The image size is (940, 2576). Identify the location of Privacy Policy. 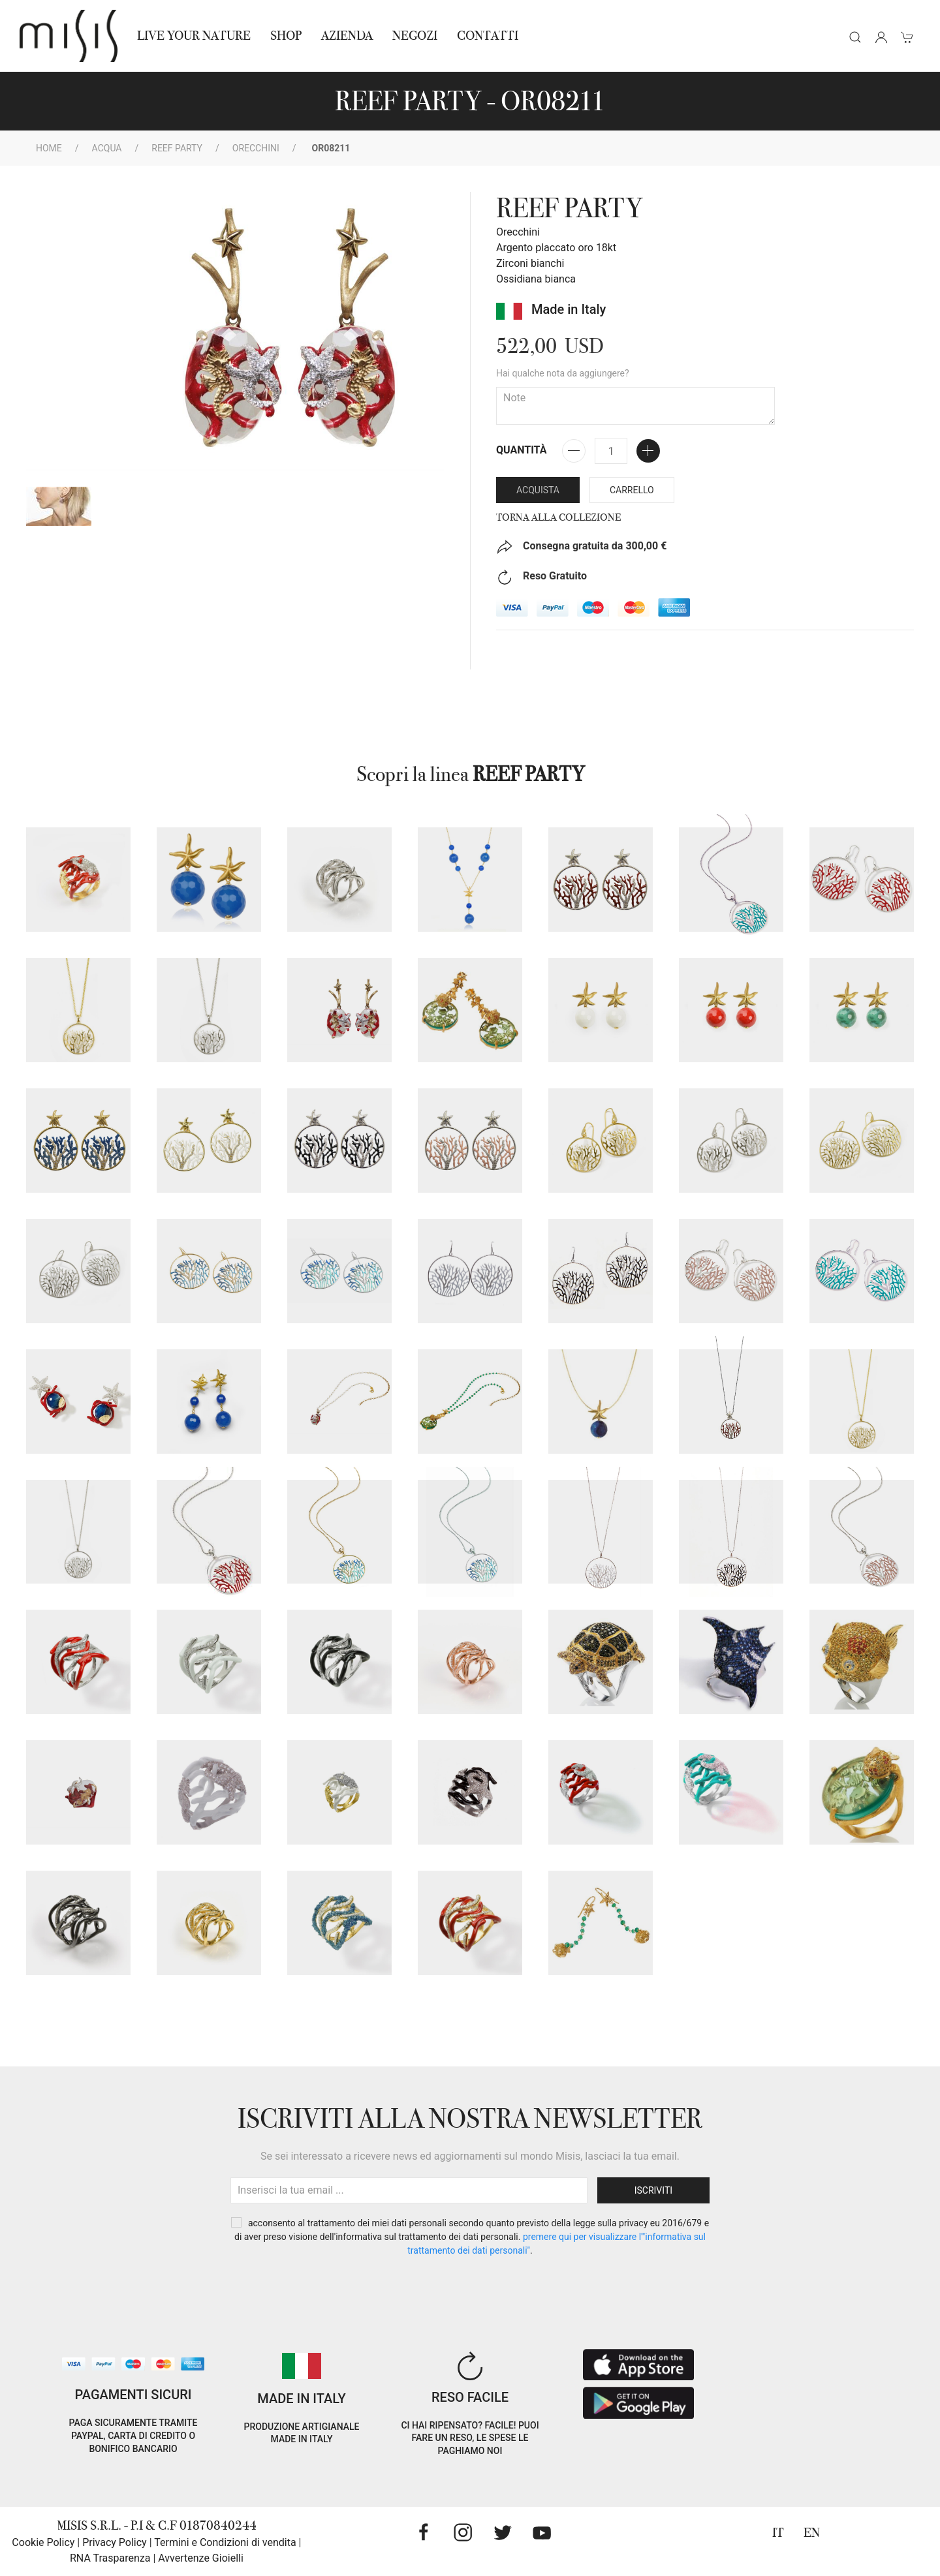
(114, 2542).